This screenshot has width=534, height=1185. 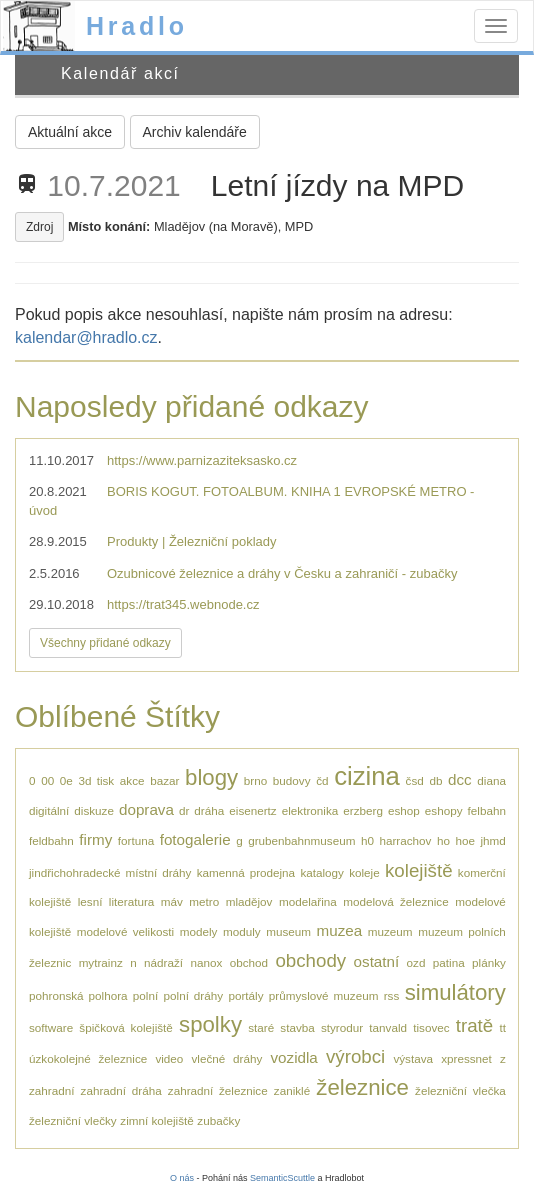 I want to click on zahradní dráha, so click(x=121, y=1090).